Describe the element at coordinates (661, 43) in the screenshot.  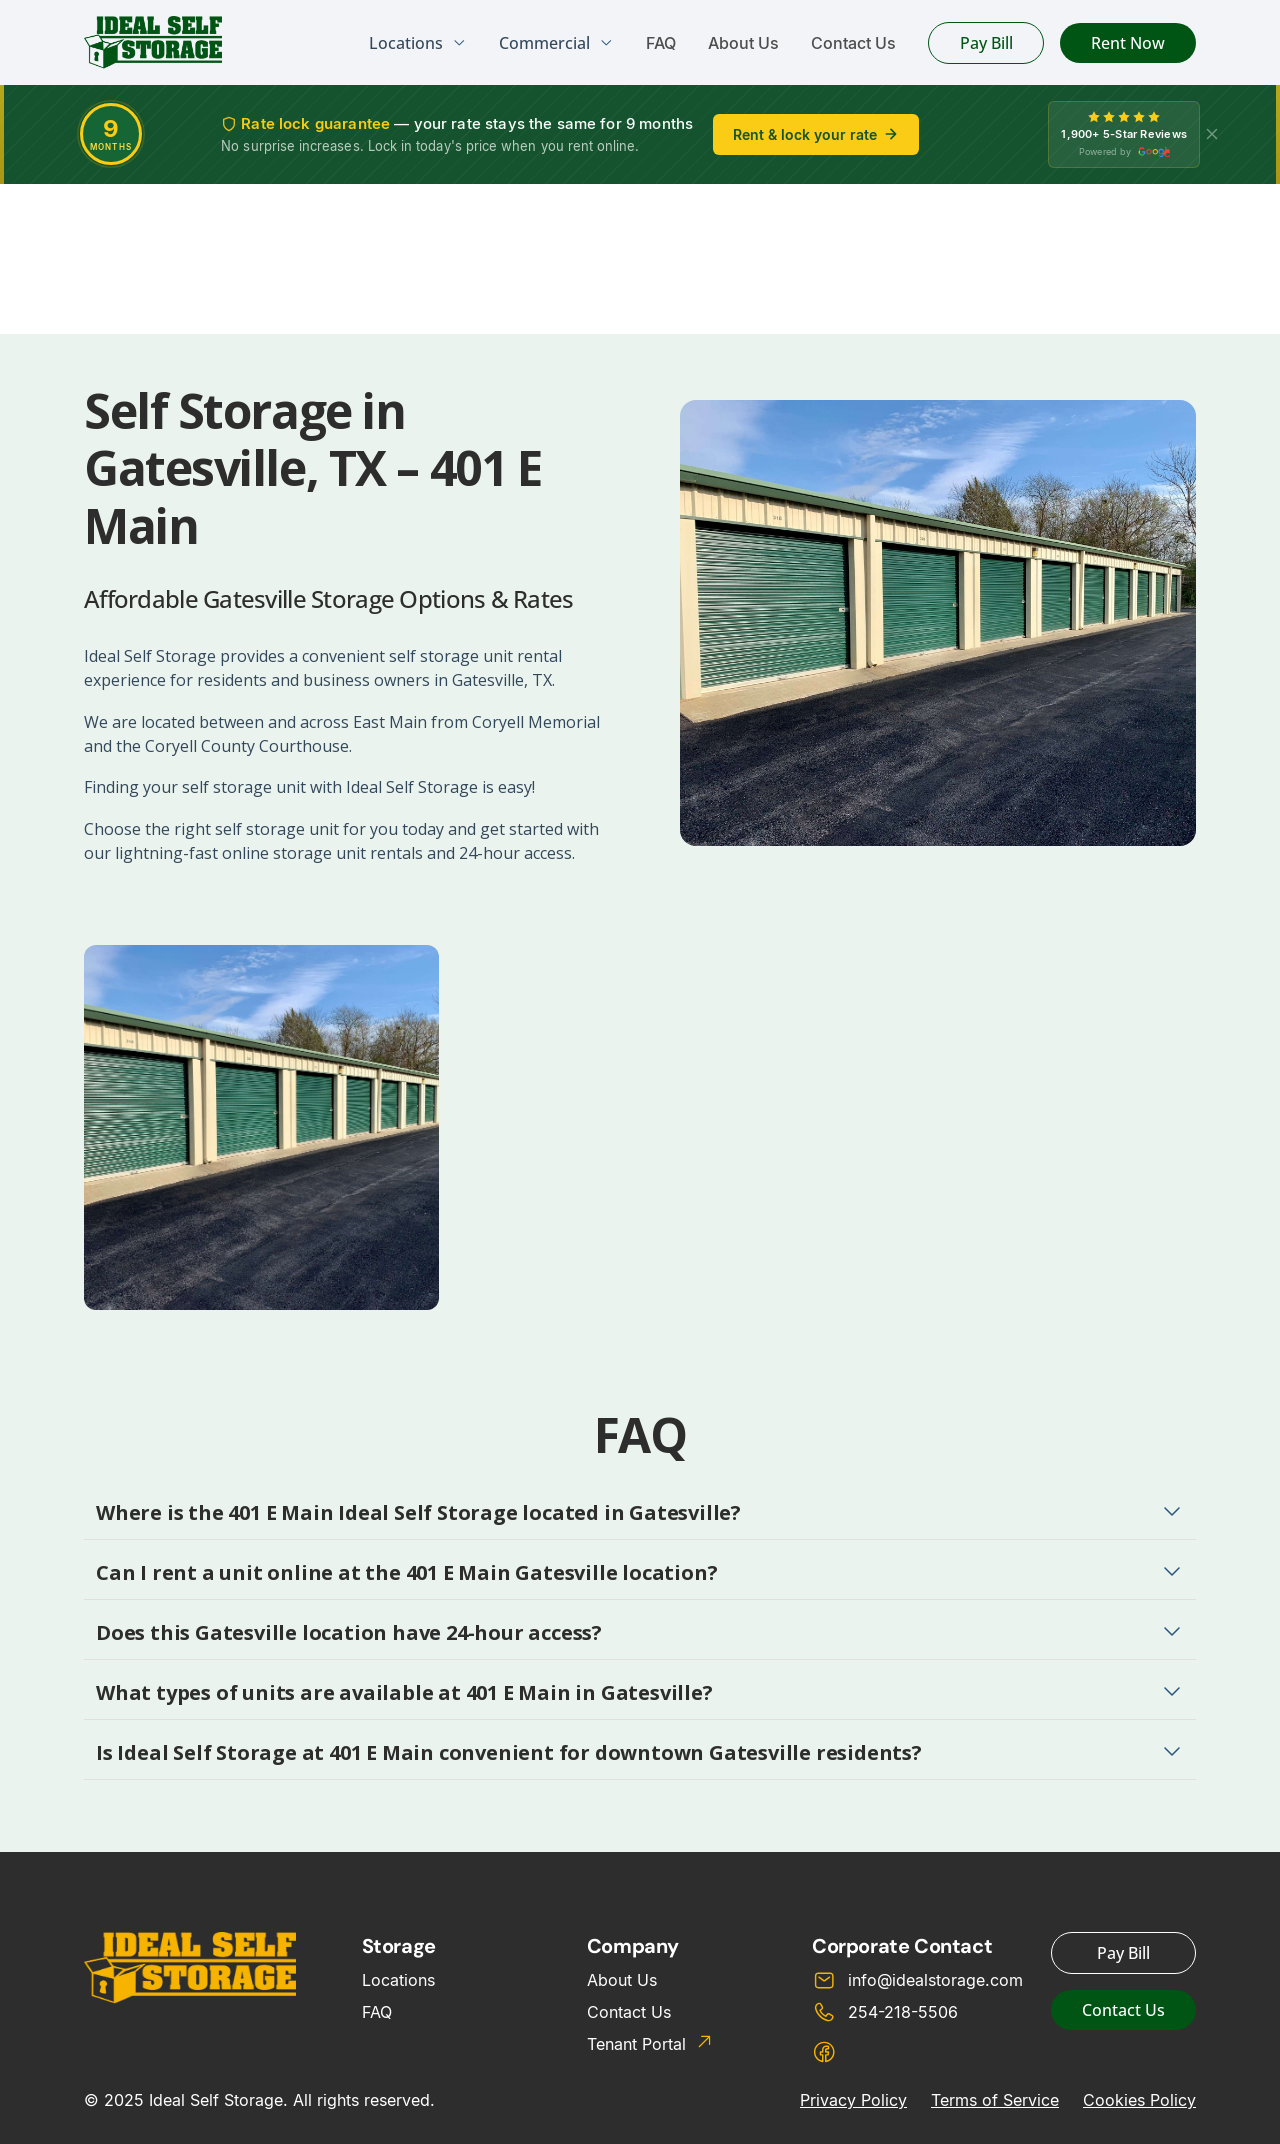
I see `FAQ` at that location.